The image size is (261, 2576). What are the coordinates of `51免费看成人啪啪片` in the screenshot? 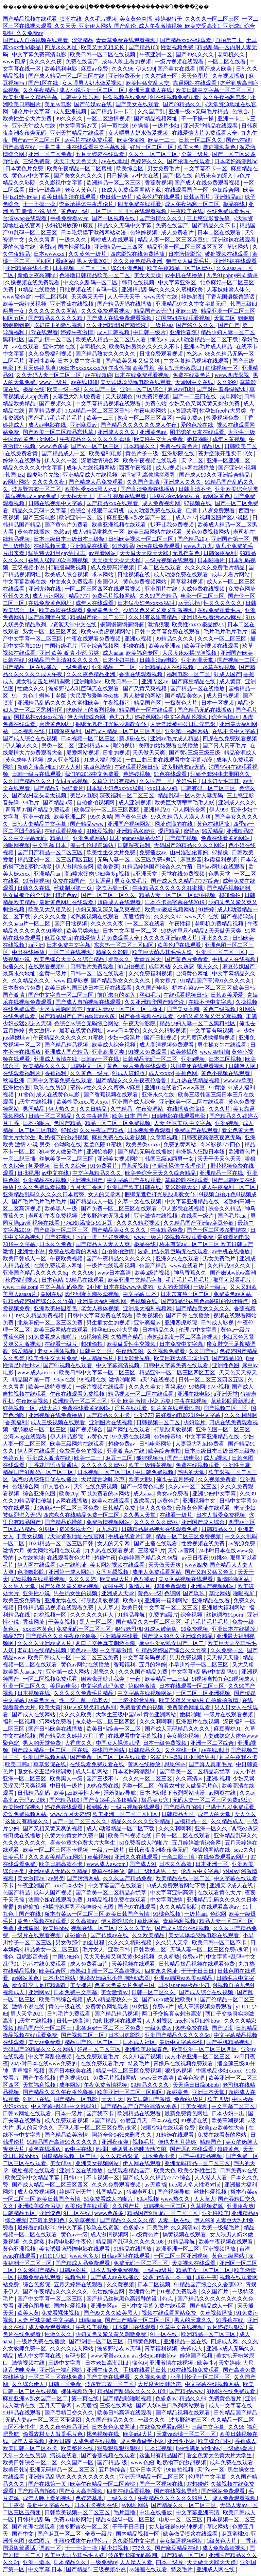 It's located at (53, 1337).